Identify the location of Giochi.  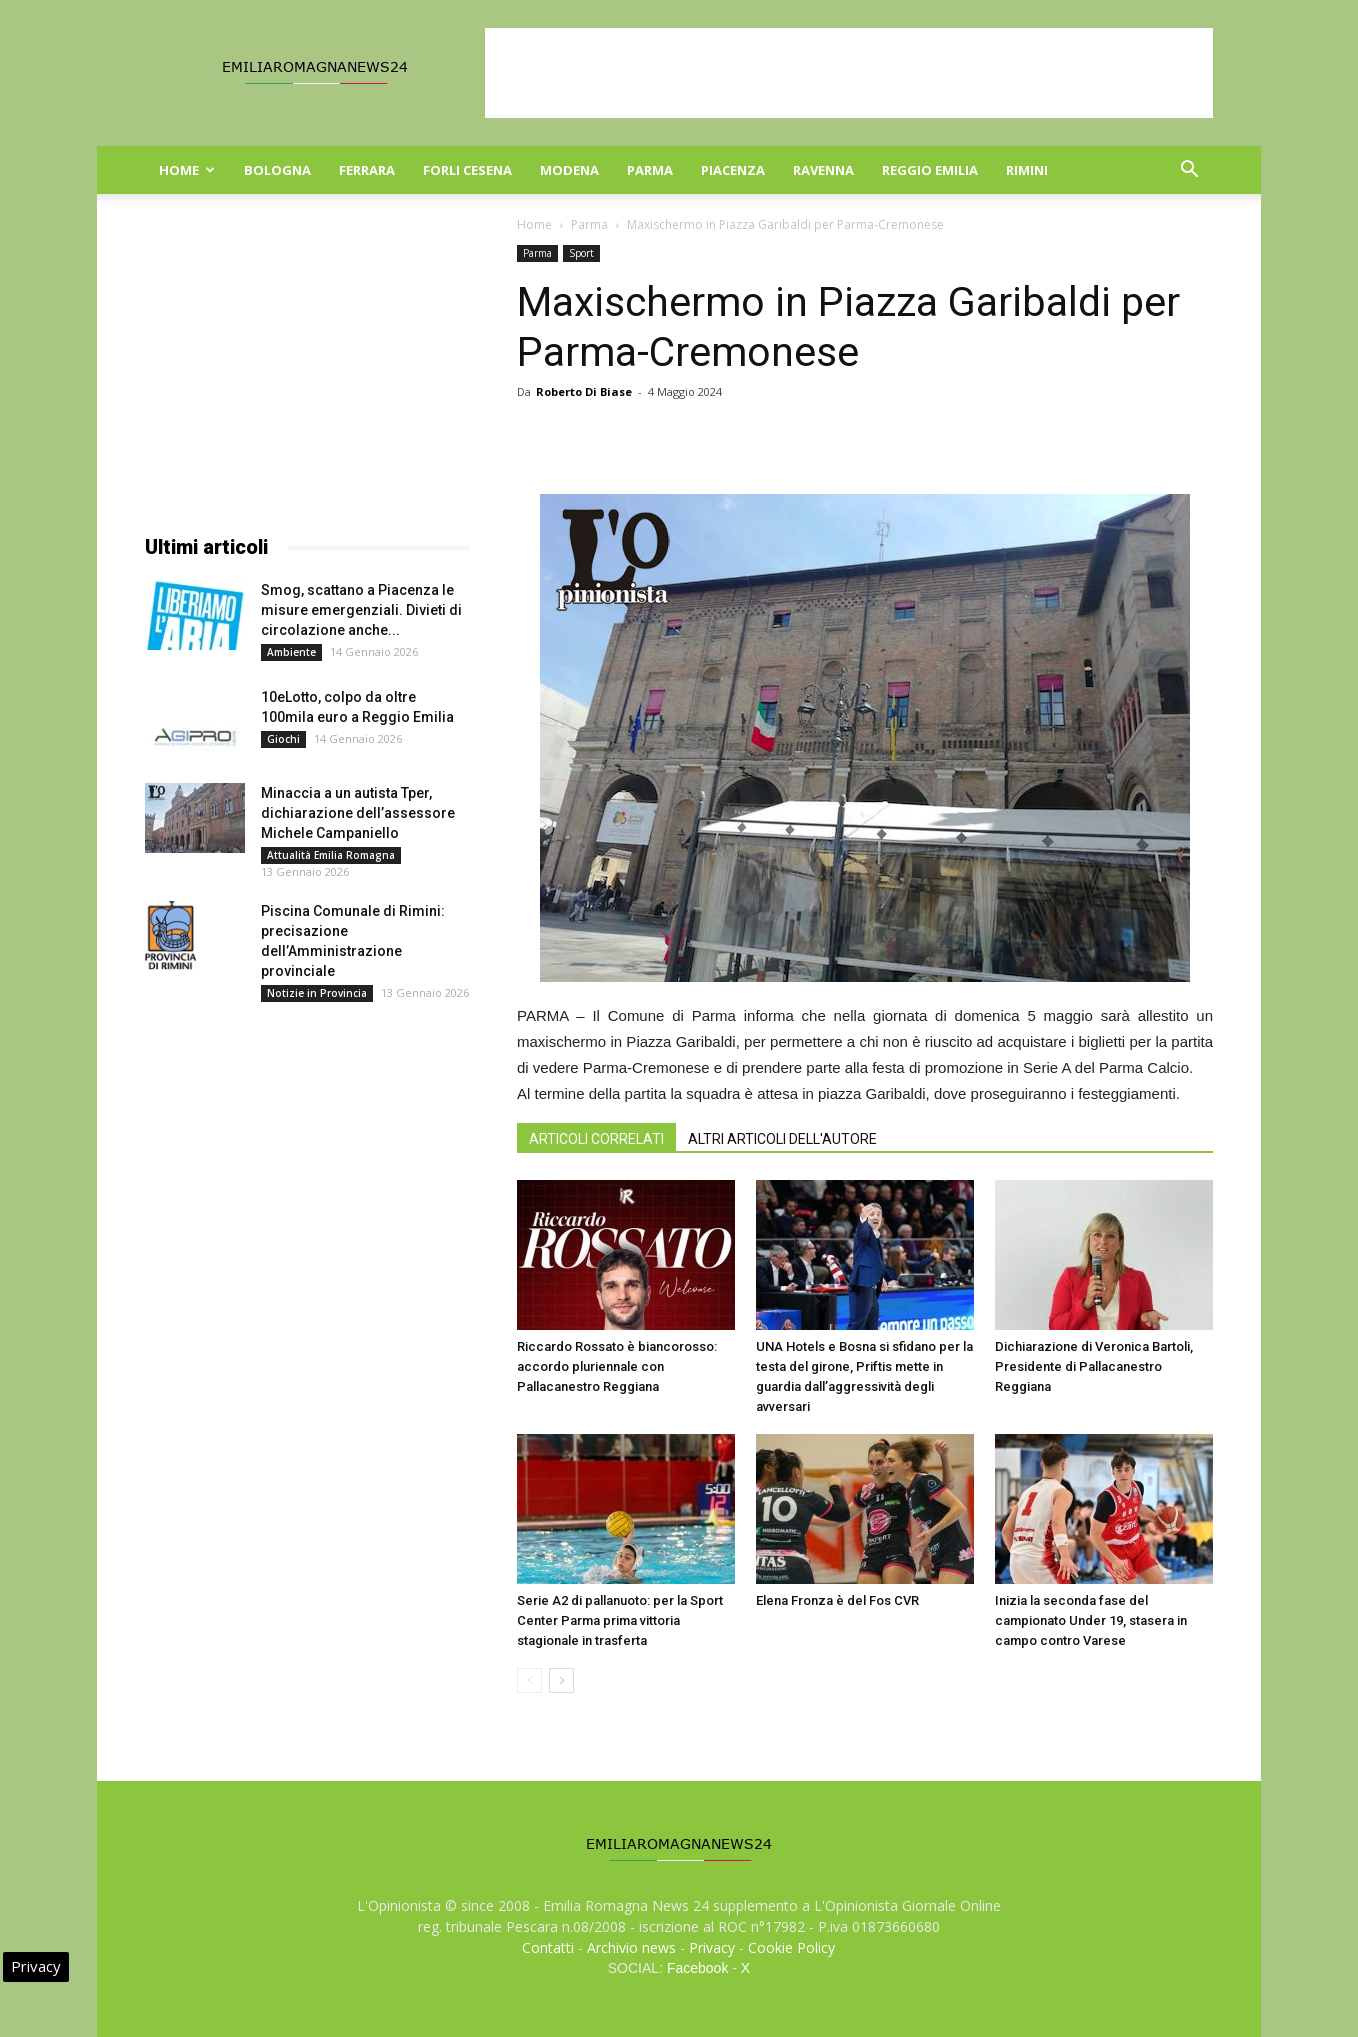
(283, 739).